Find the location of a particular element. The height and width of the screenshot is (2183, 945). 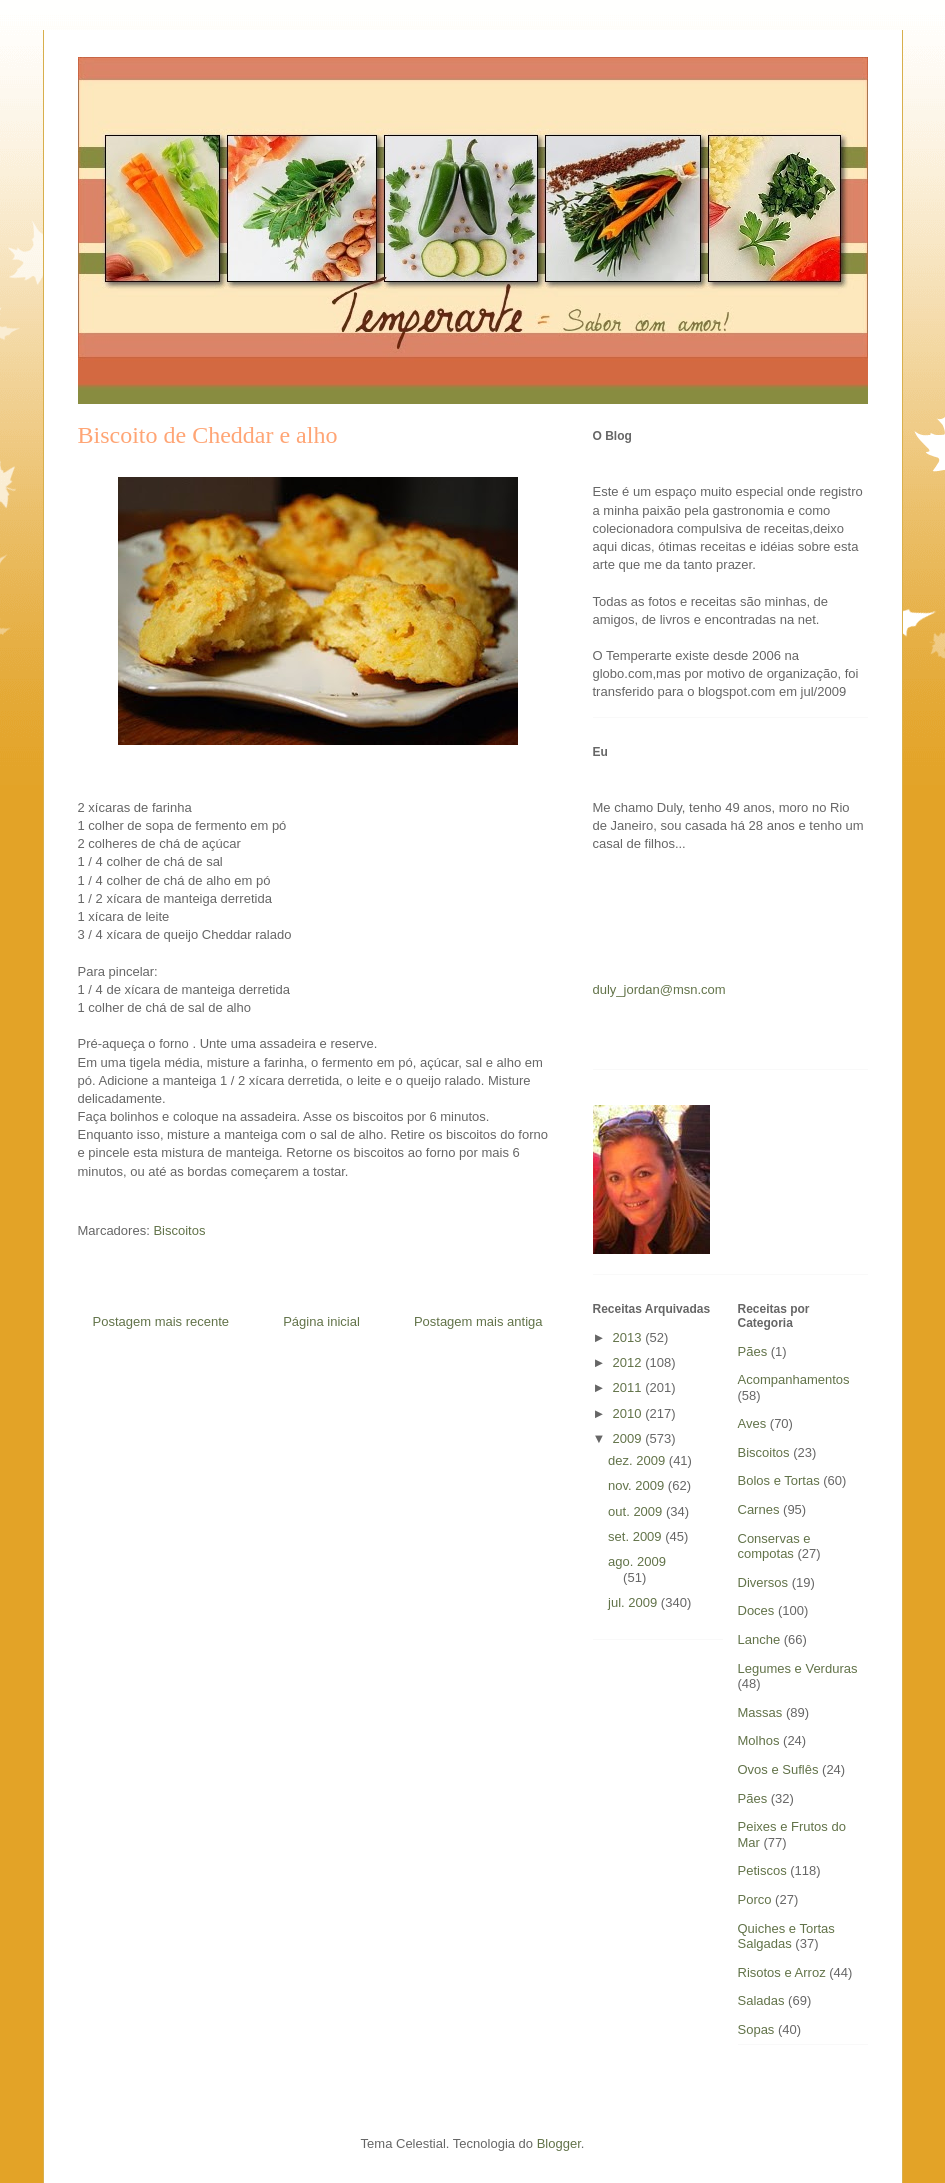

Blogger is located at coordinates (559, 2143).